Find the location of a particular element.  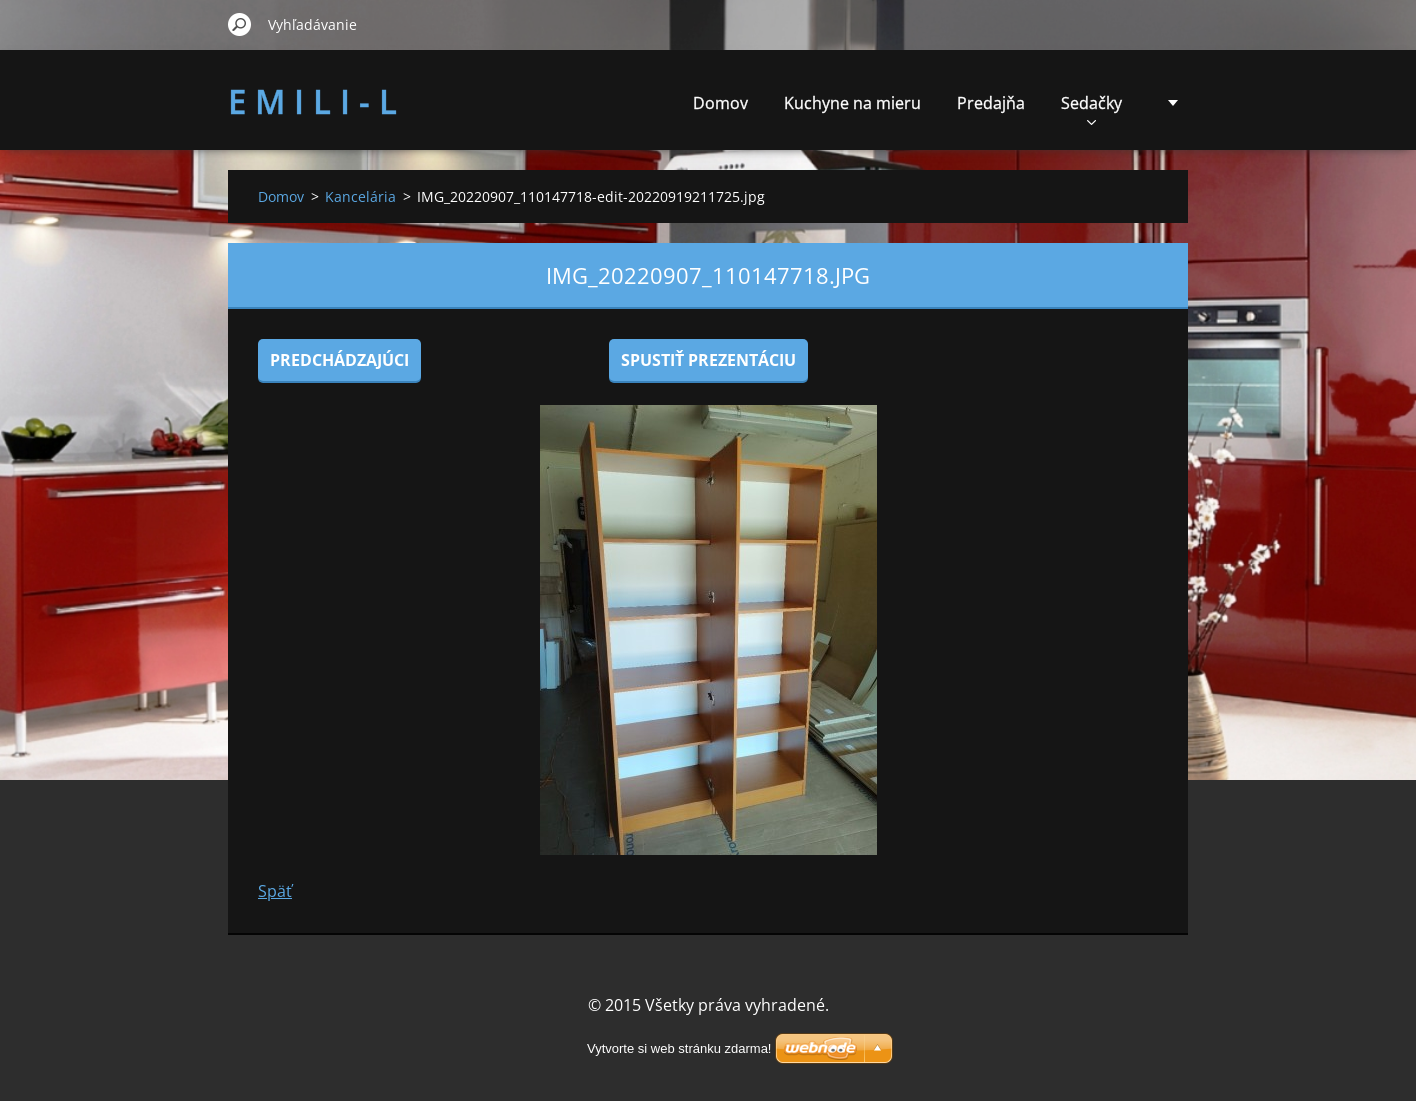

Kuchyne na mieru is located at coordinates (852, 103).